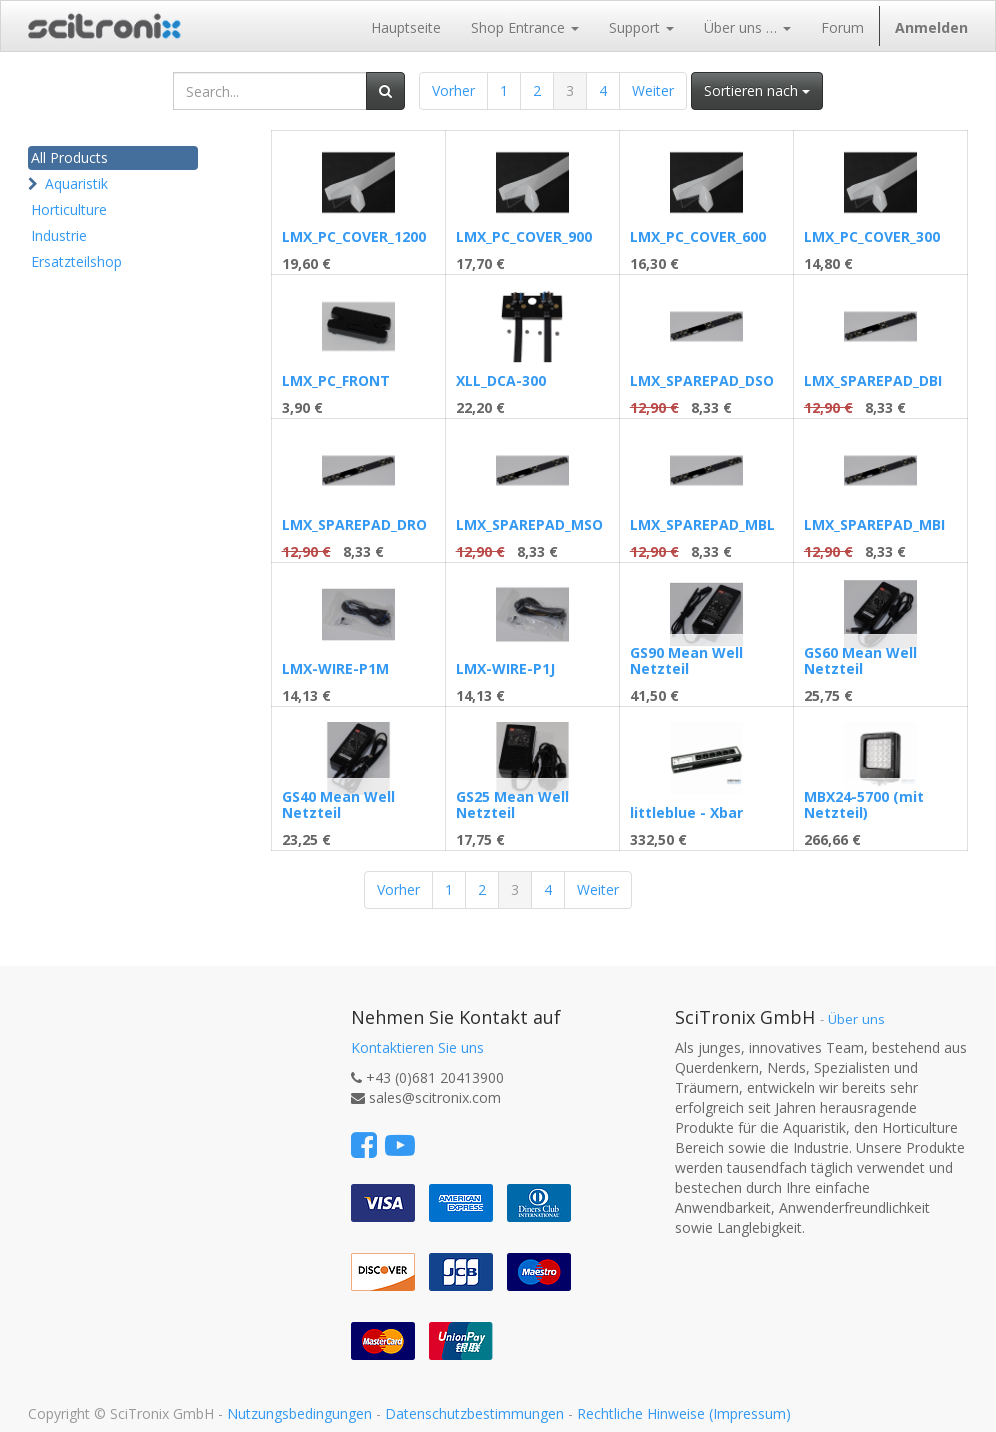 The image size is (996, 1432). I want to click on LMX_SPAREPAD_DRO, so click(354, 524).